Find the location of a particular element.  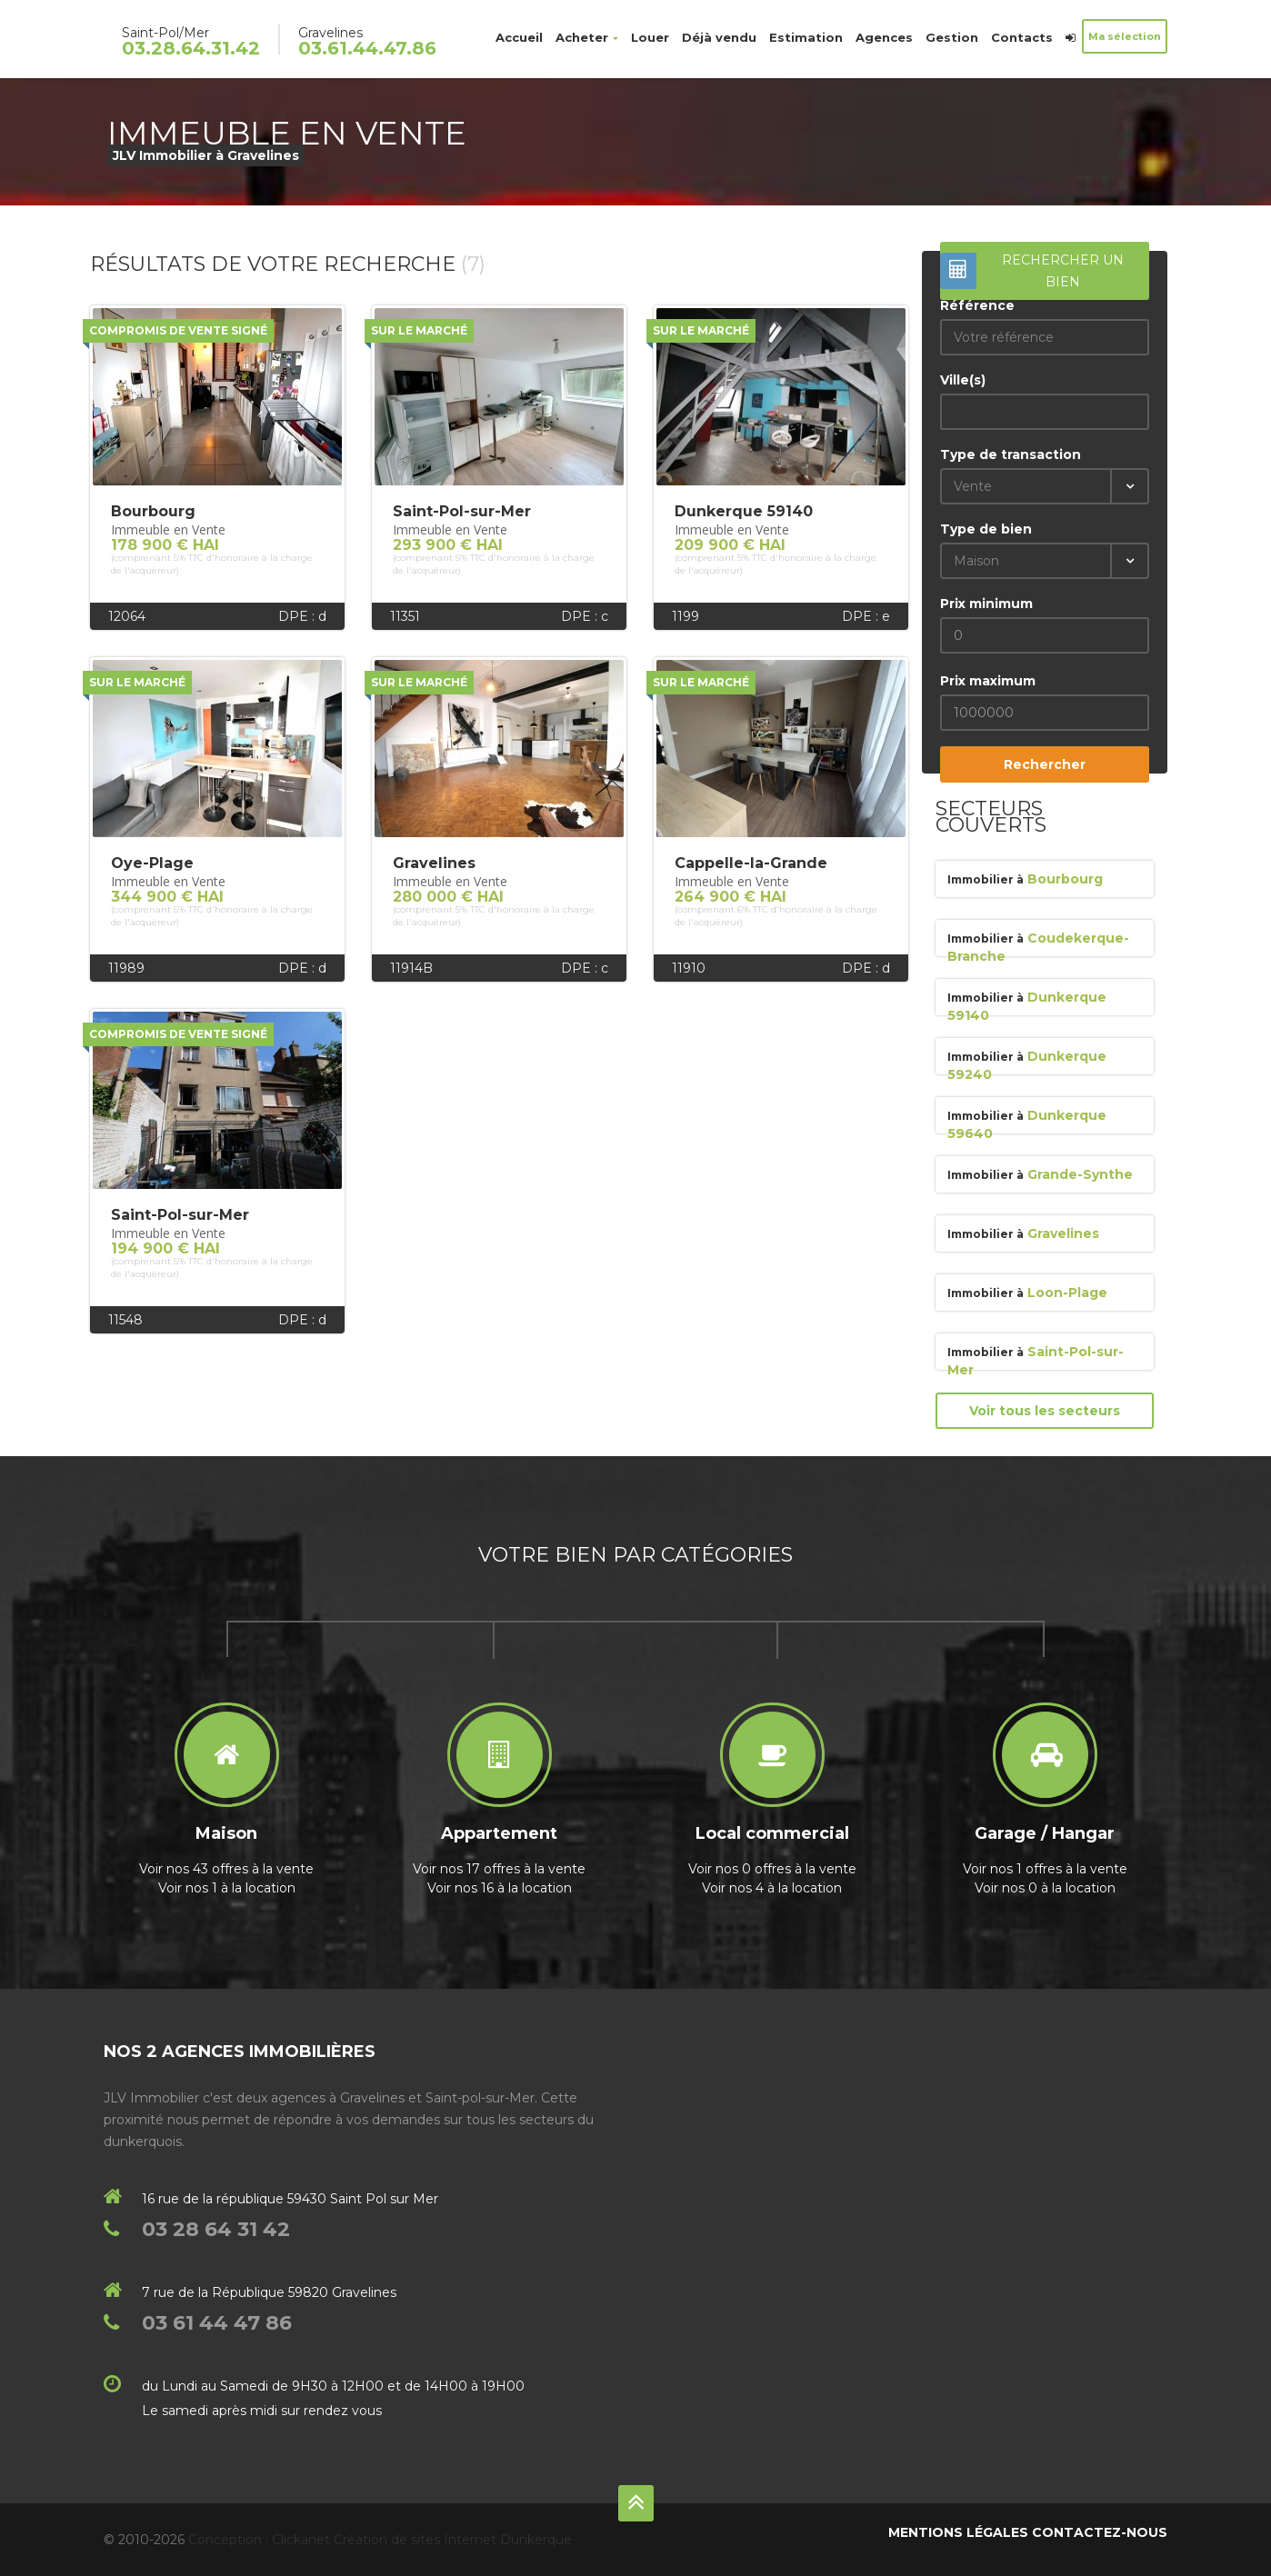

Référence is located at coordinates (977, 305).